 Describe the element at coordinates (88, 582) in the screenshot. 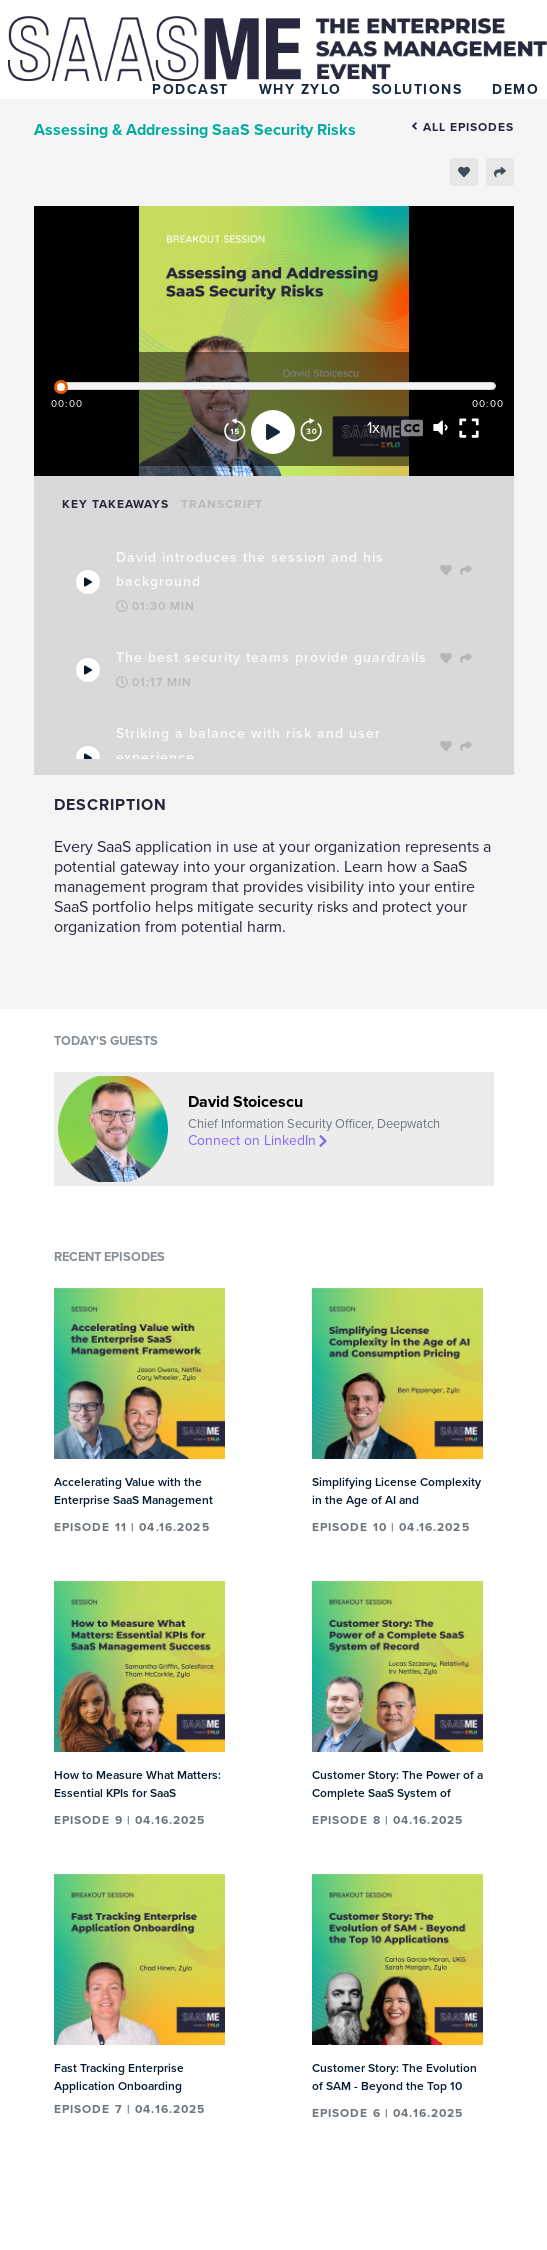

I see `[Play Takeaway]` at that location.